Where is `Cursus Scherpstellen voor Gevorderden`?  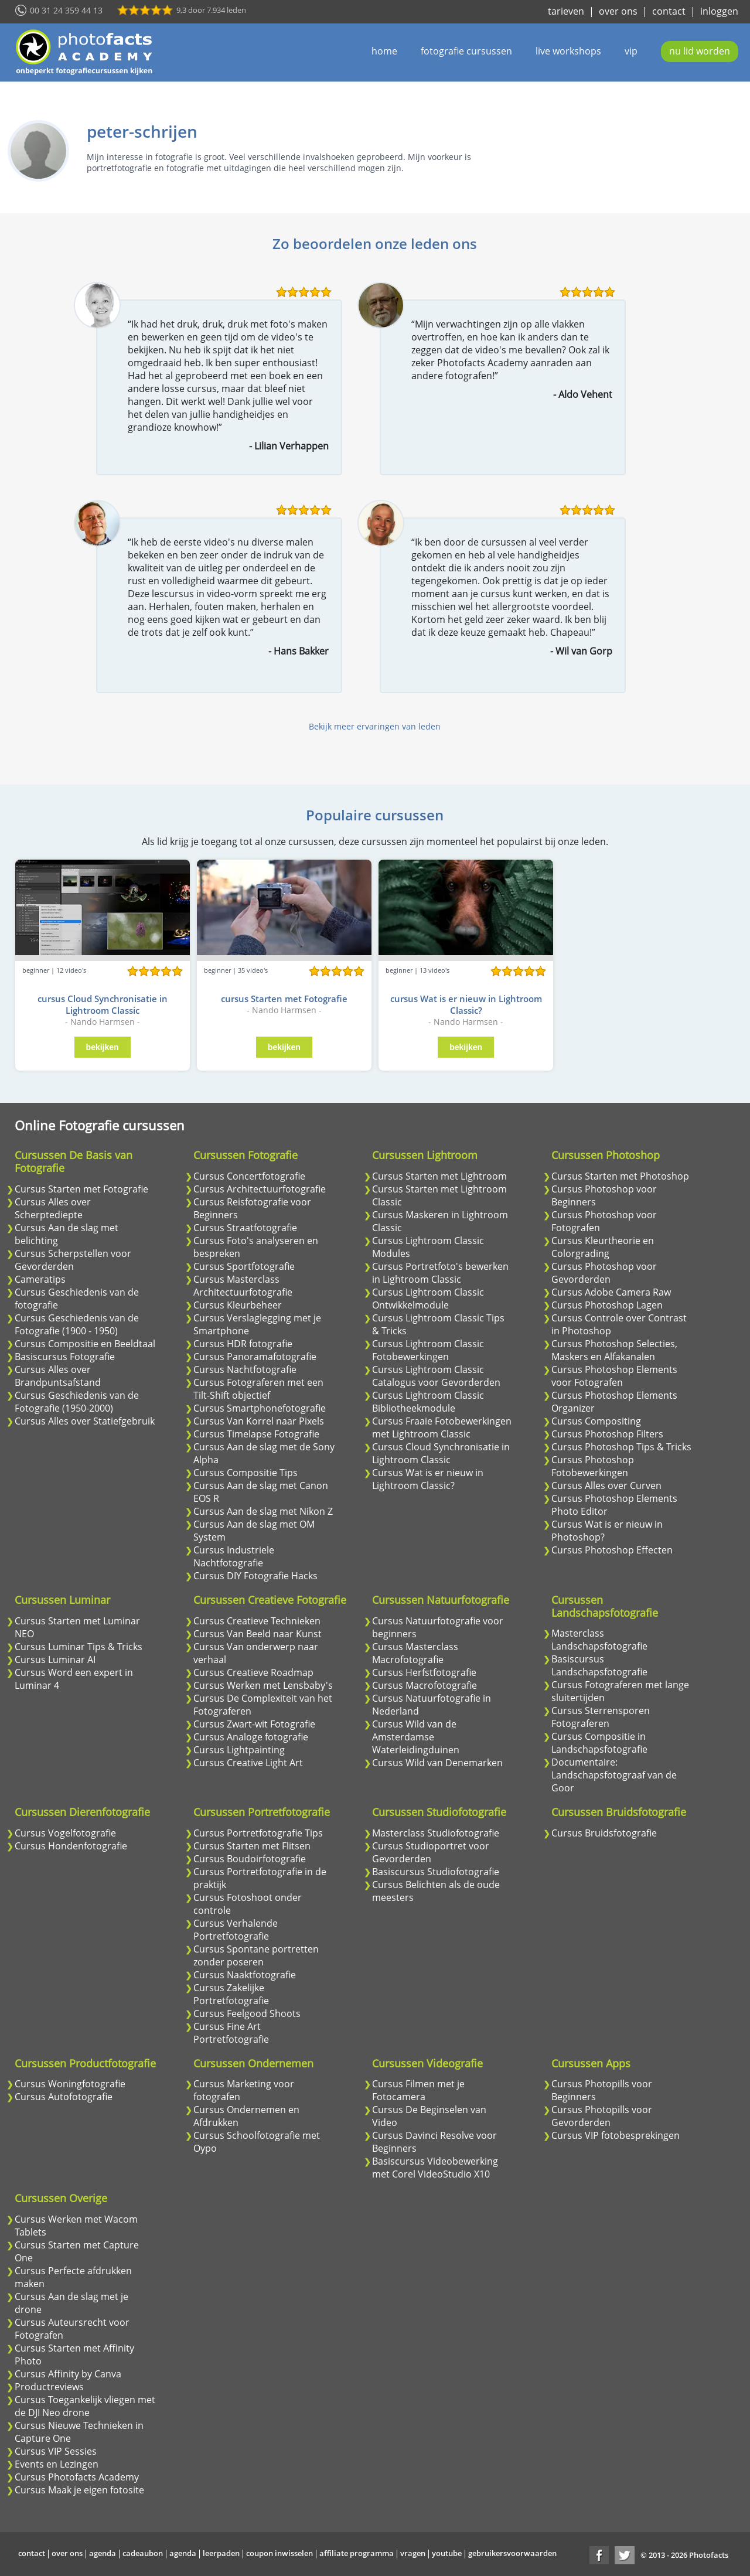 Cursus Scherpstellen voor Gevorderden is located at coordinates (73, 1260).